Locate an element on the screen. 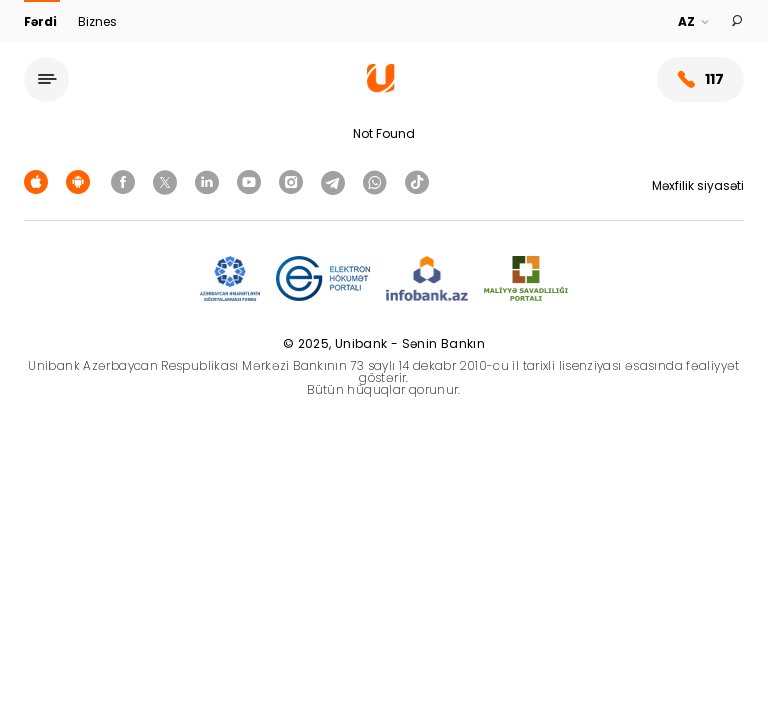  [Android Playmarket] is located at coordinates (81, 181).